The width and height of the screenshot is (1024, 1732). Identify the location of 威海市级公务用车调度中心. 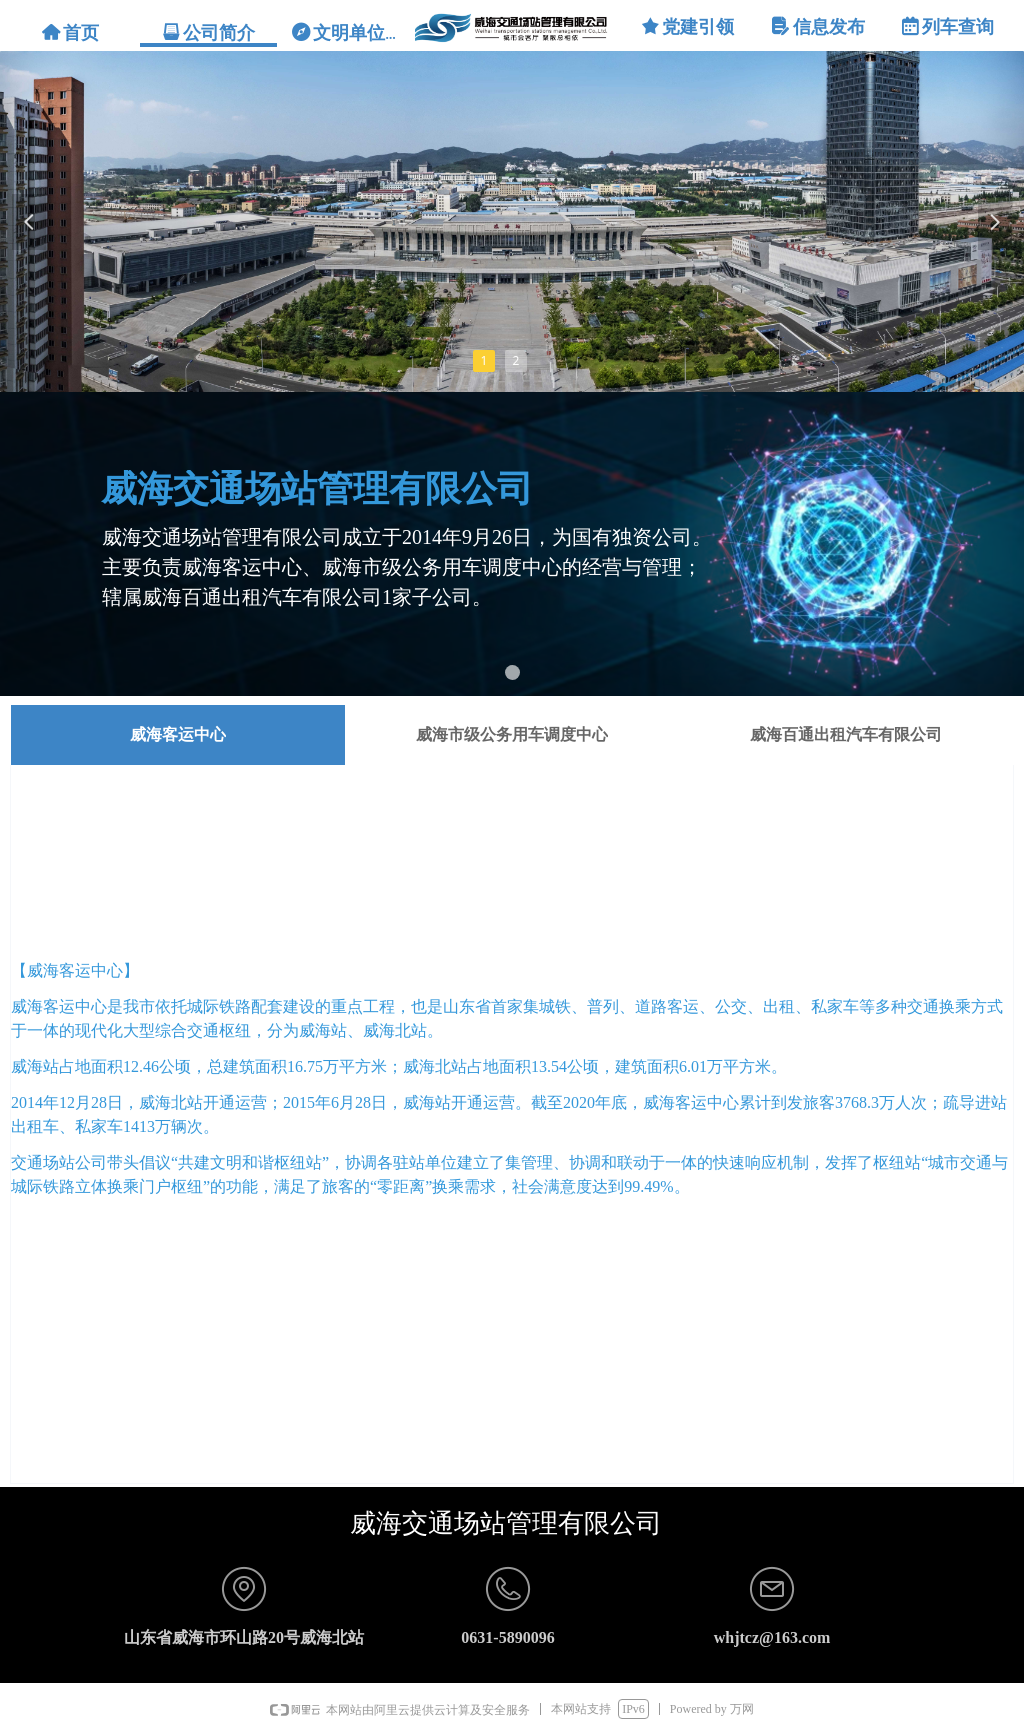
(512, 734).